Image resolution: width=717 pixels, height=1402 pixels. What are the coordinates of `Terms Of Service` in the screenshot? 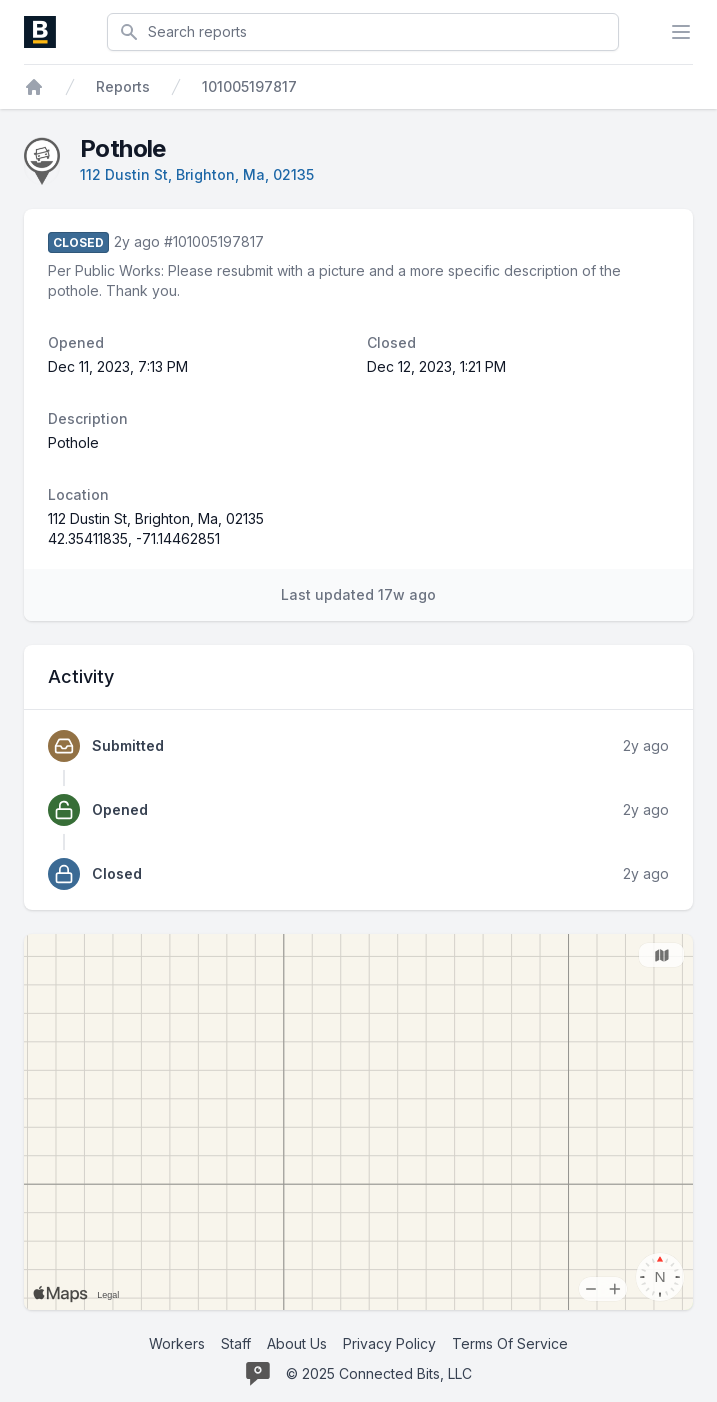 It's located at (510, 1343).